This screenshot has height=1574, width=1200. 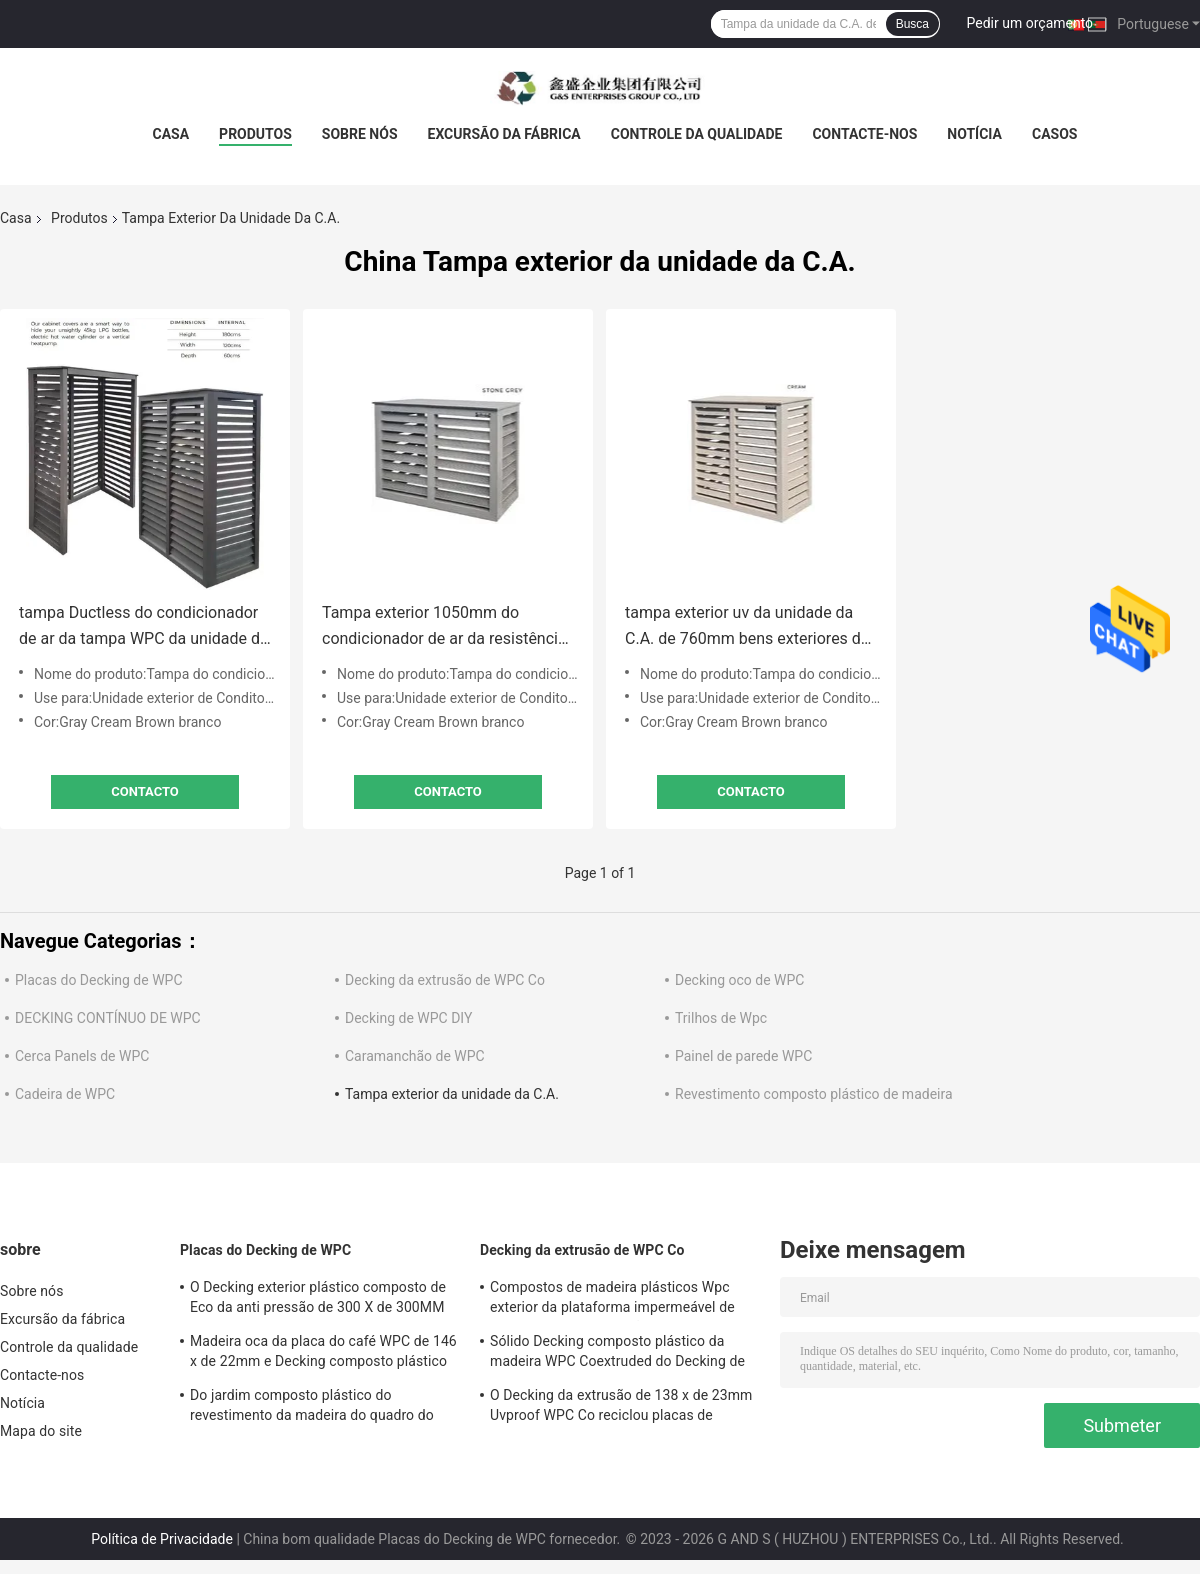 I want to click on Produtos, so click(x=255, y=134).